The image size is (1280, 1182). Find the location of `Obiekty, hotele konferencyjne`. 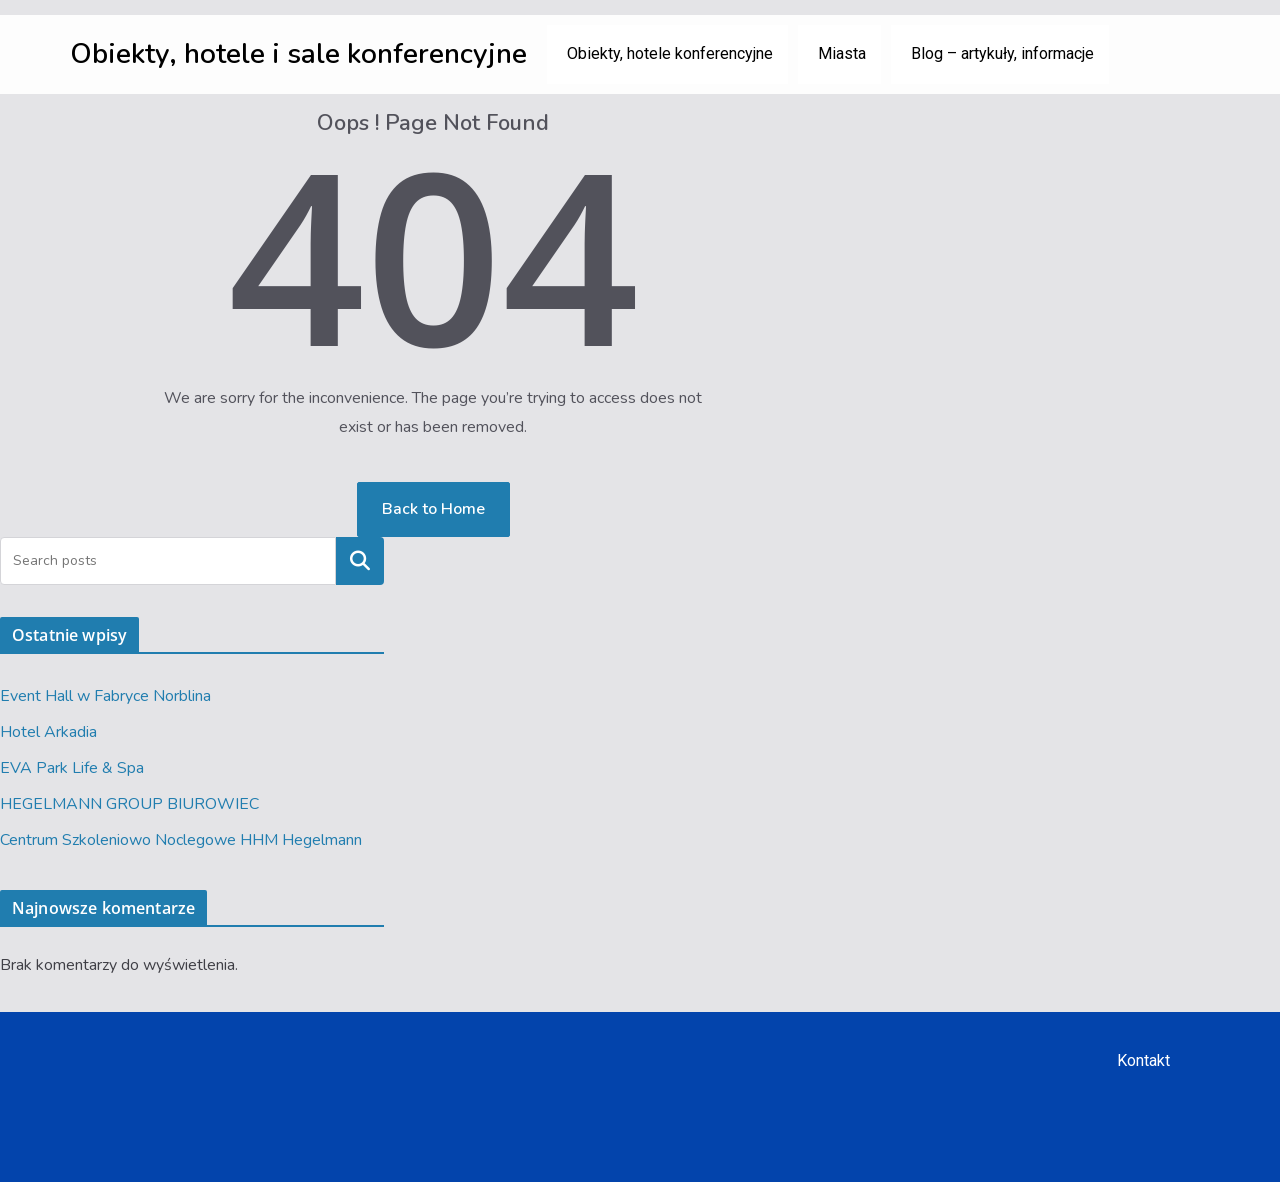

Obiekty, hotele konferencyjne is located at coordinates (670, 53).